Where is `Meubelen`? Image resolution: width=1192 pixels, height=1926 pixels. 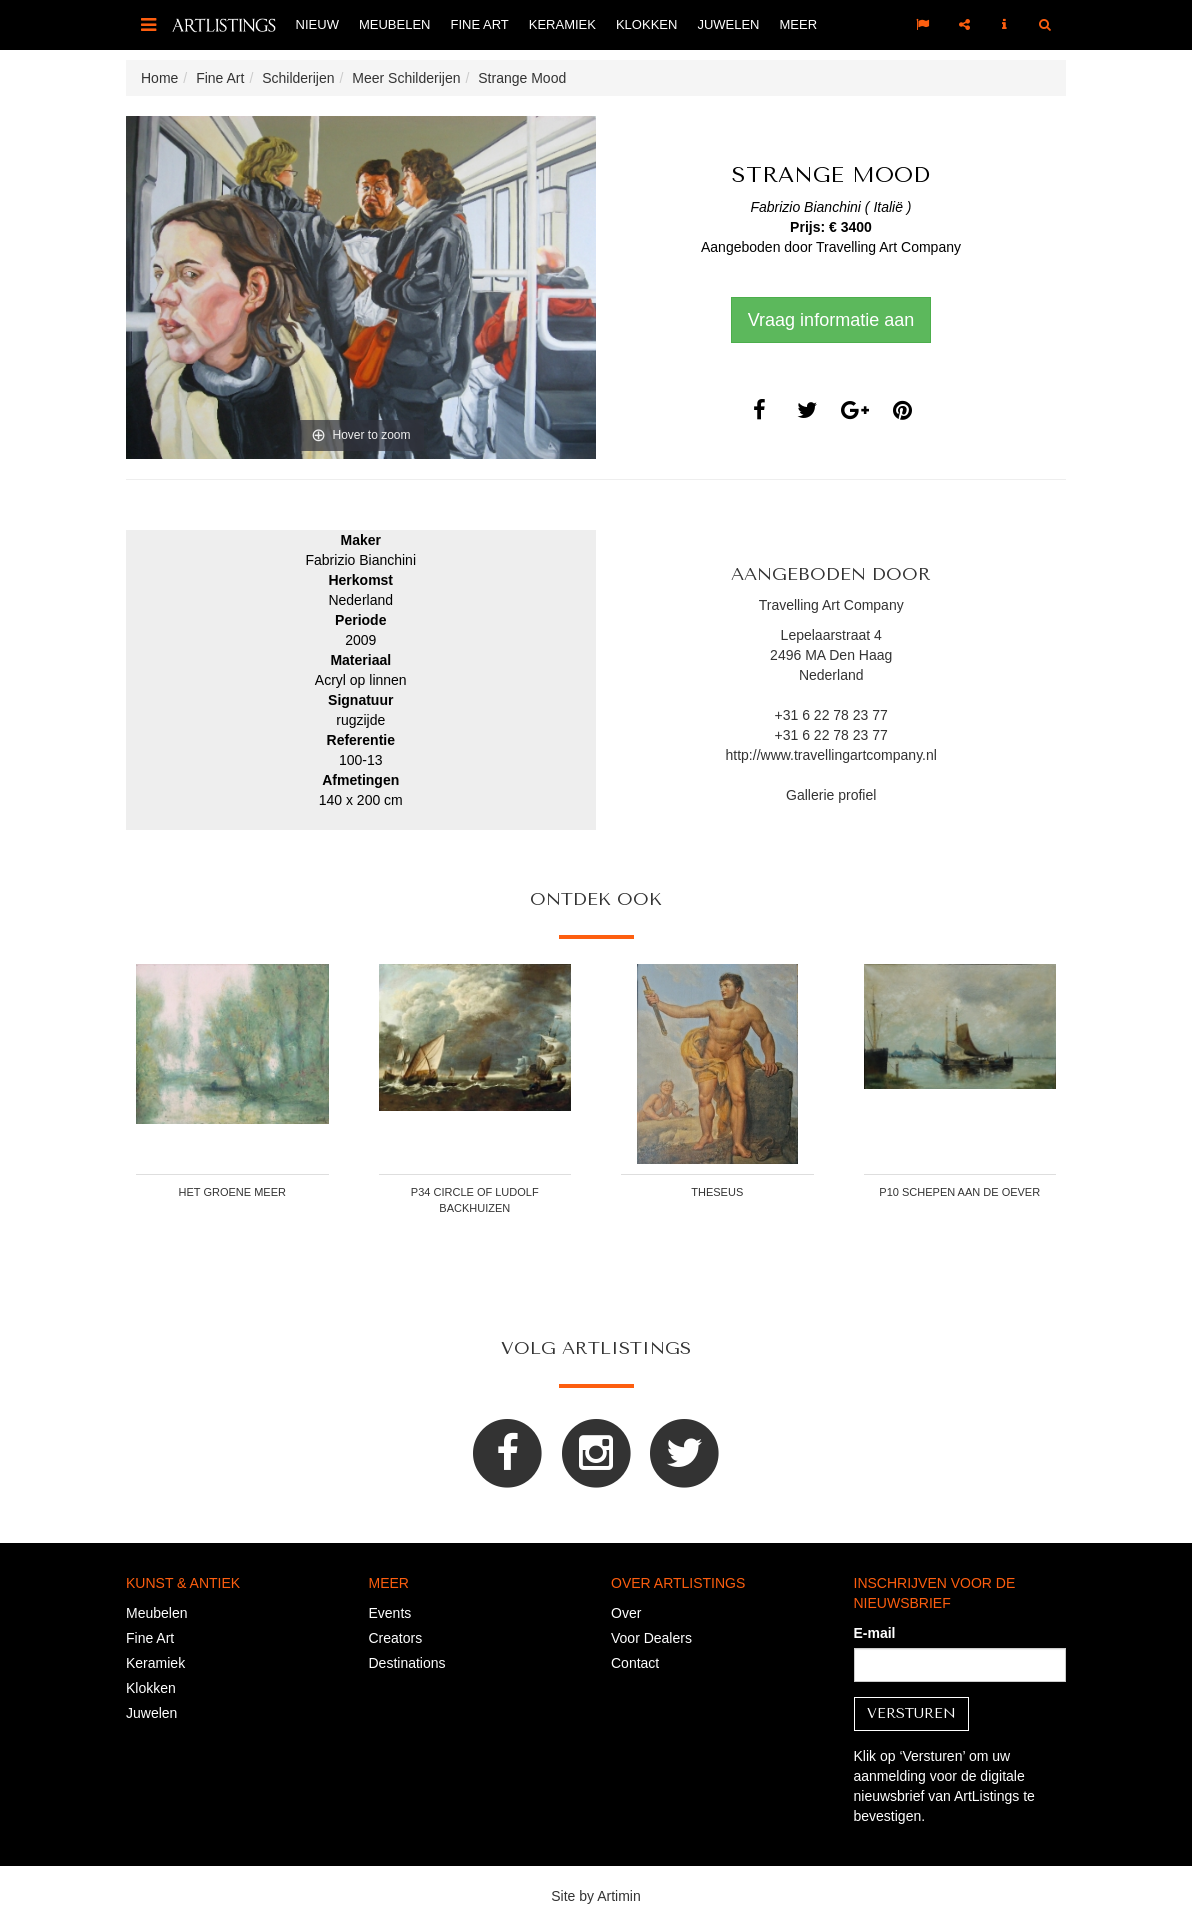 Meubelen is located at coordinates (395, 24).